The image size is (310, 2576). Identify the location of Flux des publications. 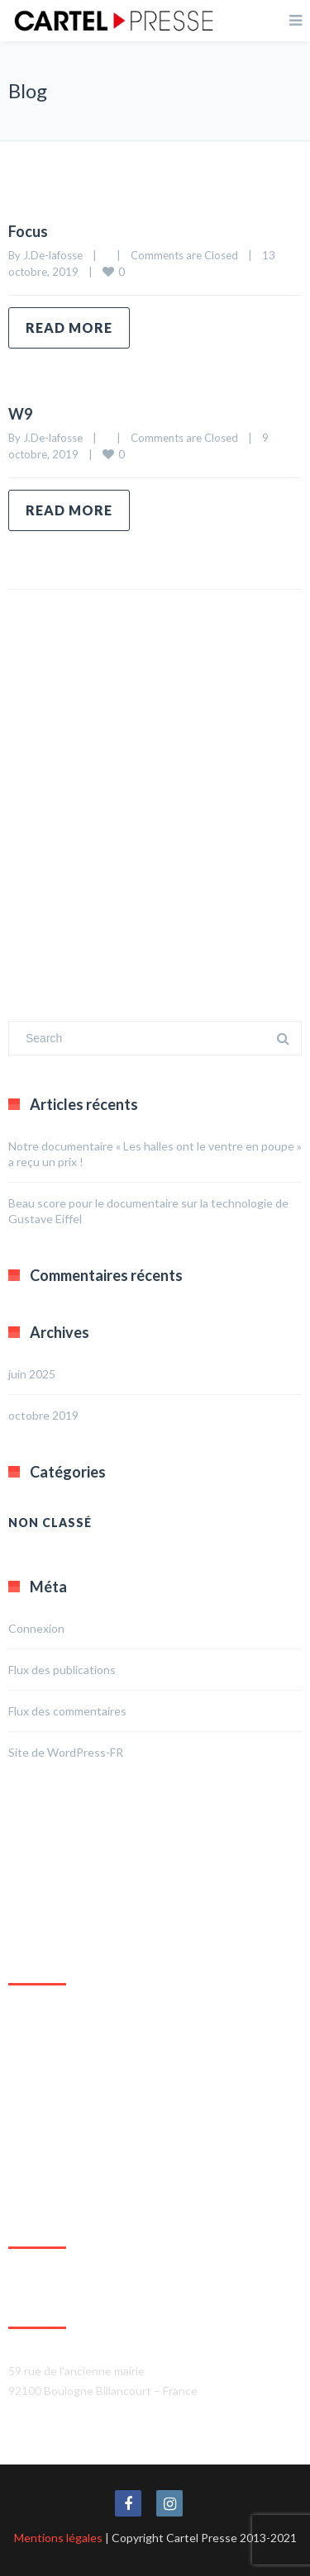
(62, 1670).